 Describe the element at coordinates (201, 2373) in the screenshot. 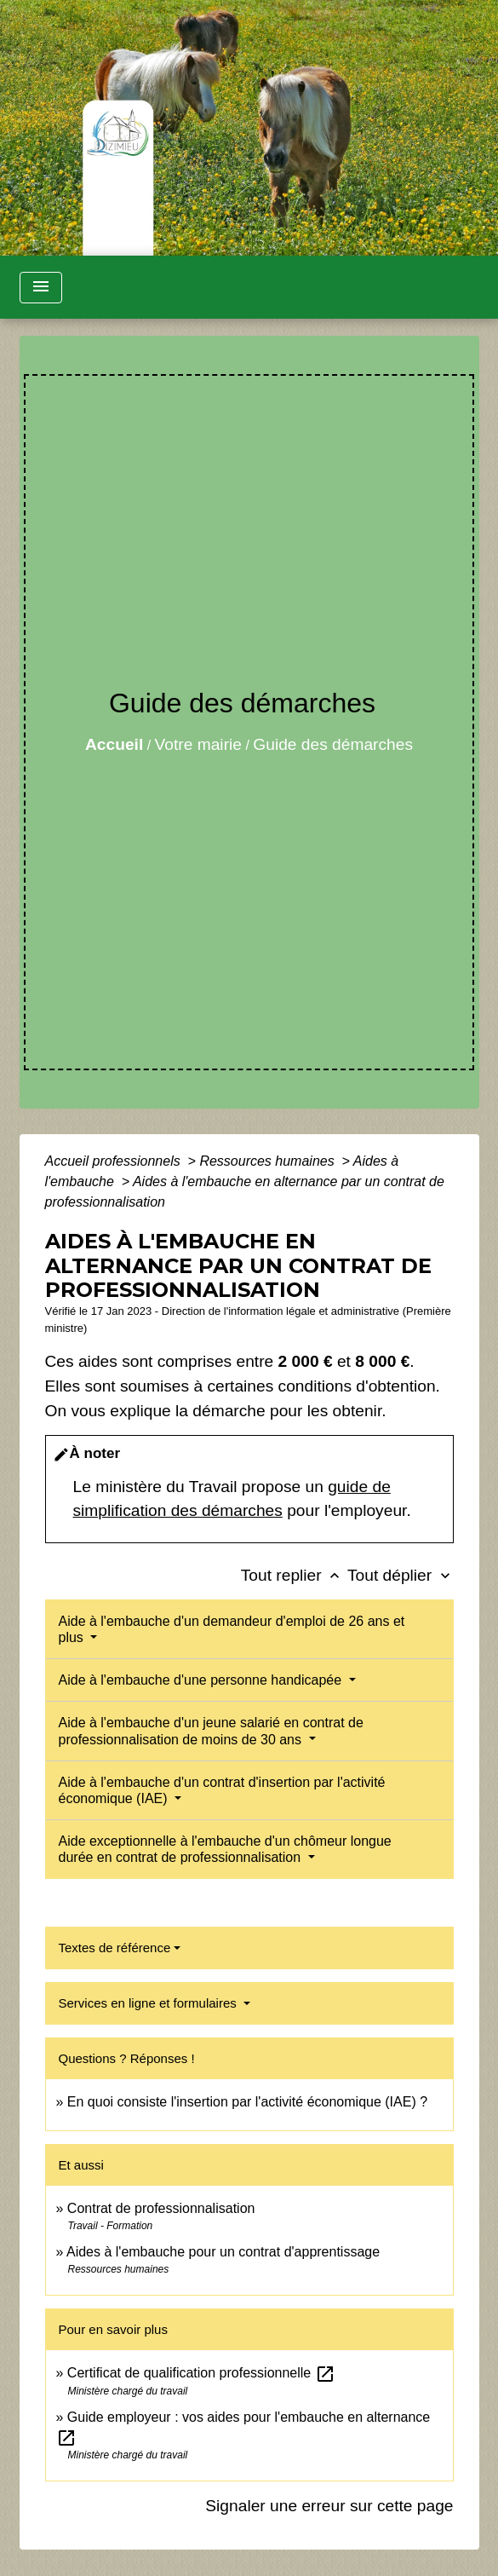

I see `Certificat de qualification professionnelle` at that location.